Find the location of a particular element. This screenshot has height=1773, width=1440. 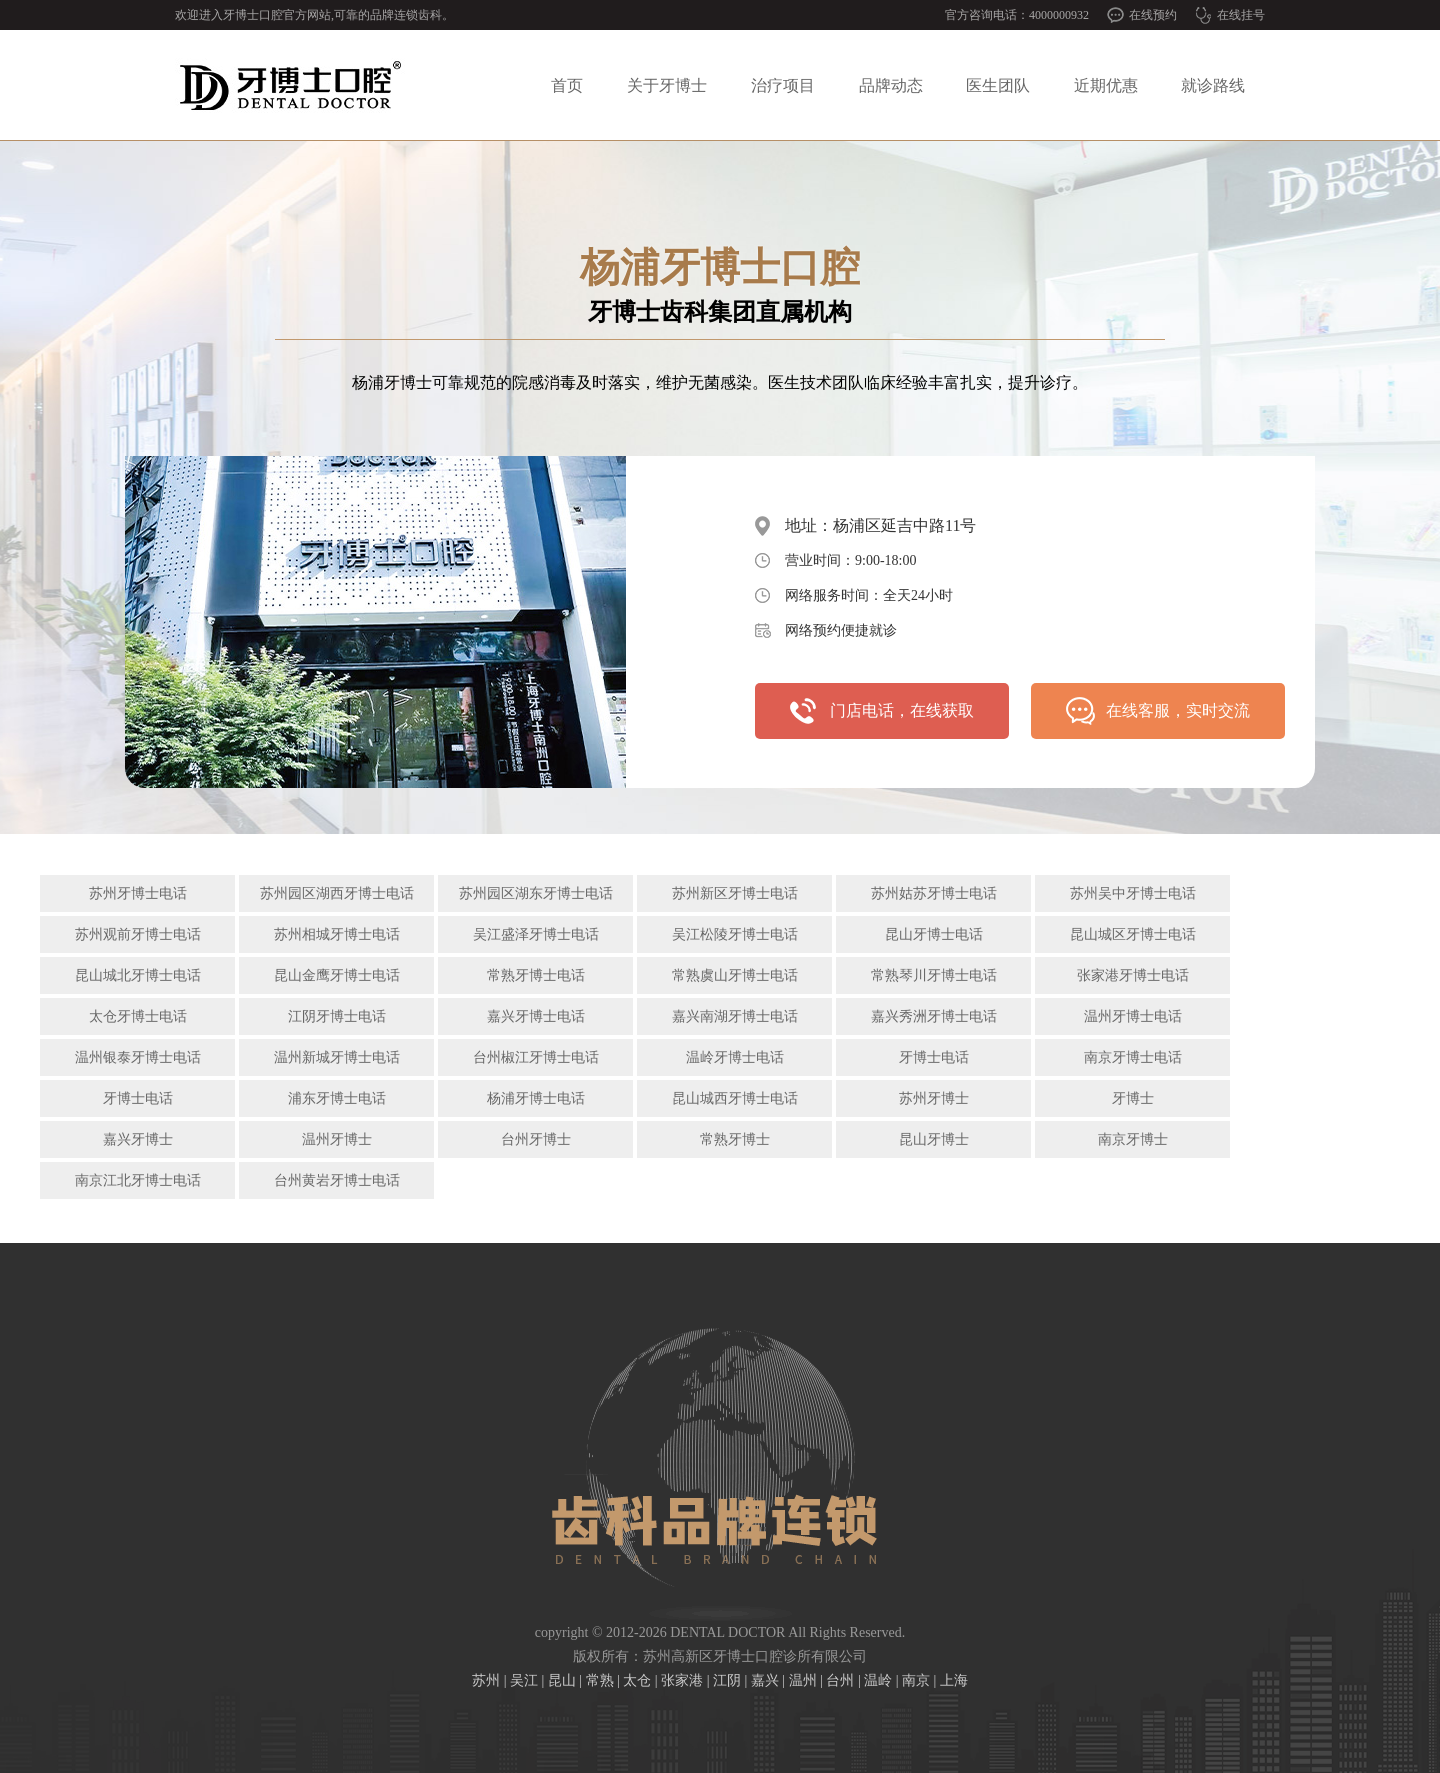

杨浦牙博士电话 is located at coordinates (536, 1098).